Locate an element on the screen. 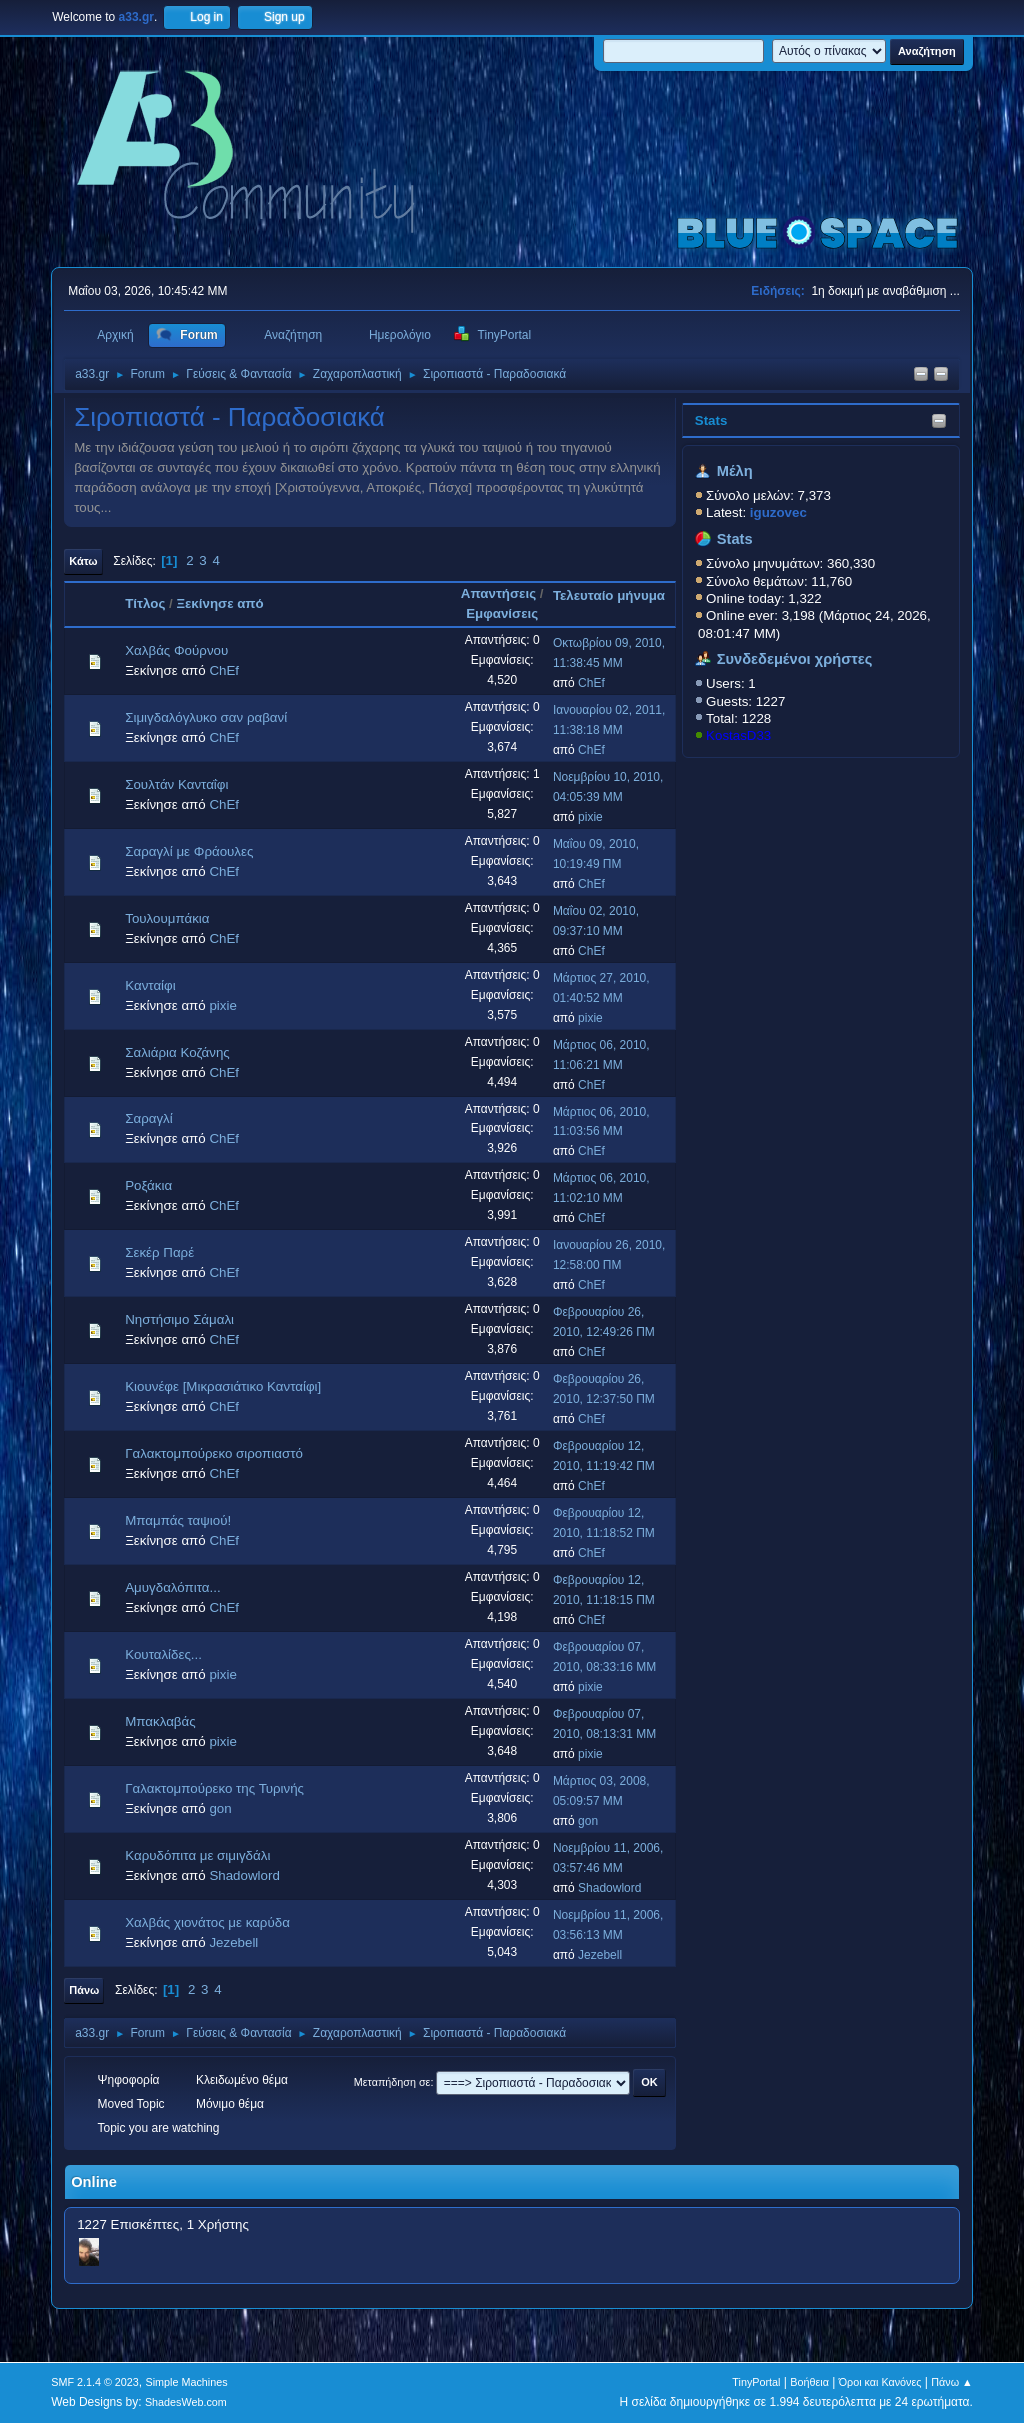 The width and height of the screenshot is (1024, 2423). Σαραγλί με Φράουλες is located at coordinates (189, 851).